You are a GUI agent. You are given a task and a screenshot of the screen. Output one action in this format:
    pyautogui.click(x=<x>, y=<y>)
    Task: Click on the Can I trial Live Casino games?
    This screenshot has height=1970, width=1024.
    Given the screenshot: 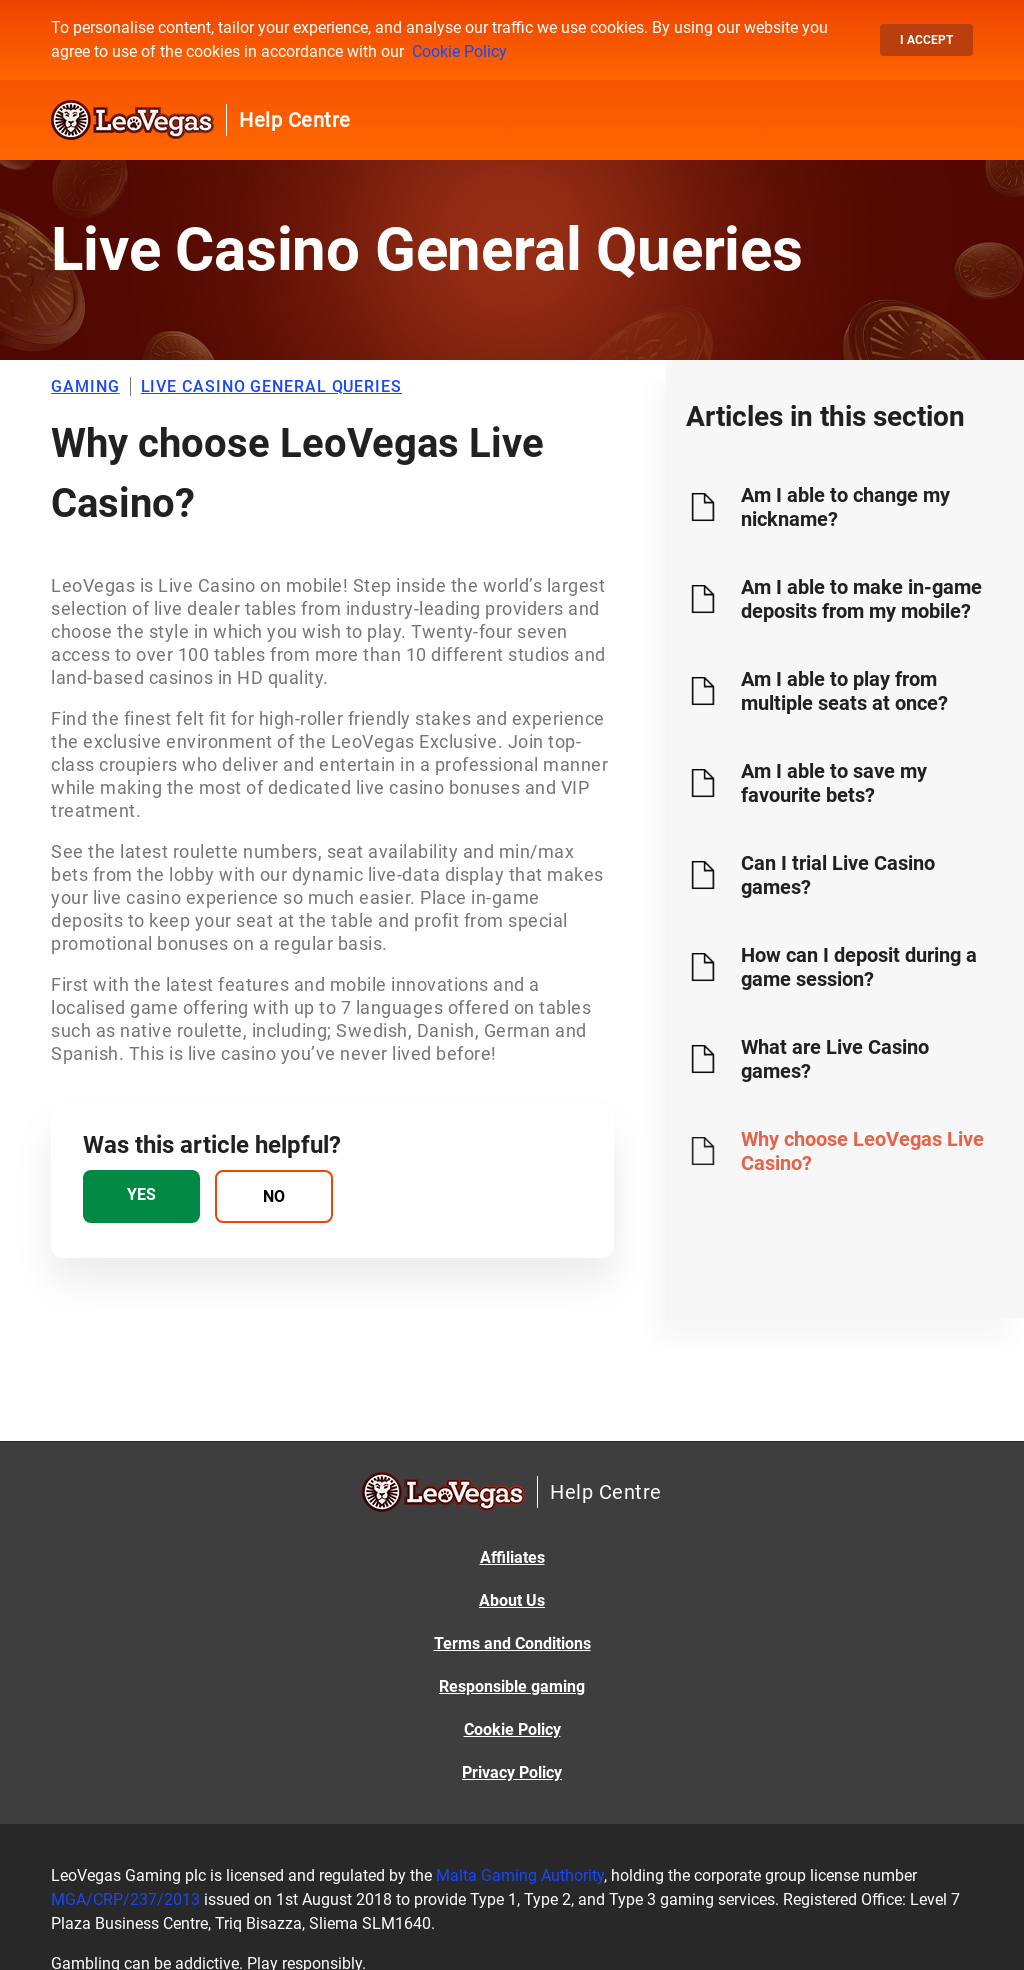 What is the action you would take?
    pyautogui.click(x=838, y=875)
    